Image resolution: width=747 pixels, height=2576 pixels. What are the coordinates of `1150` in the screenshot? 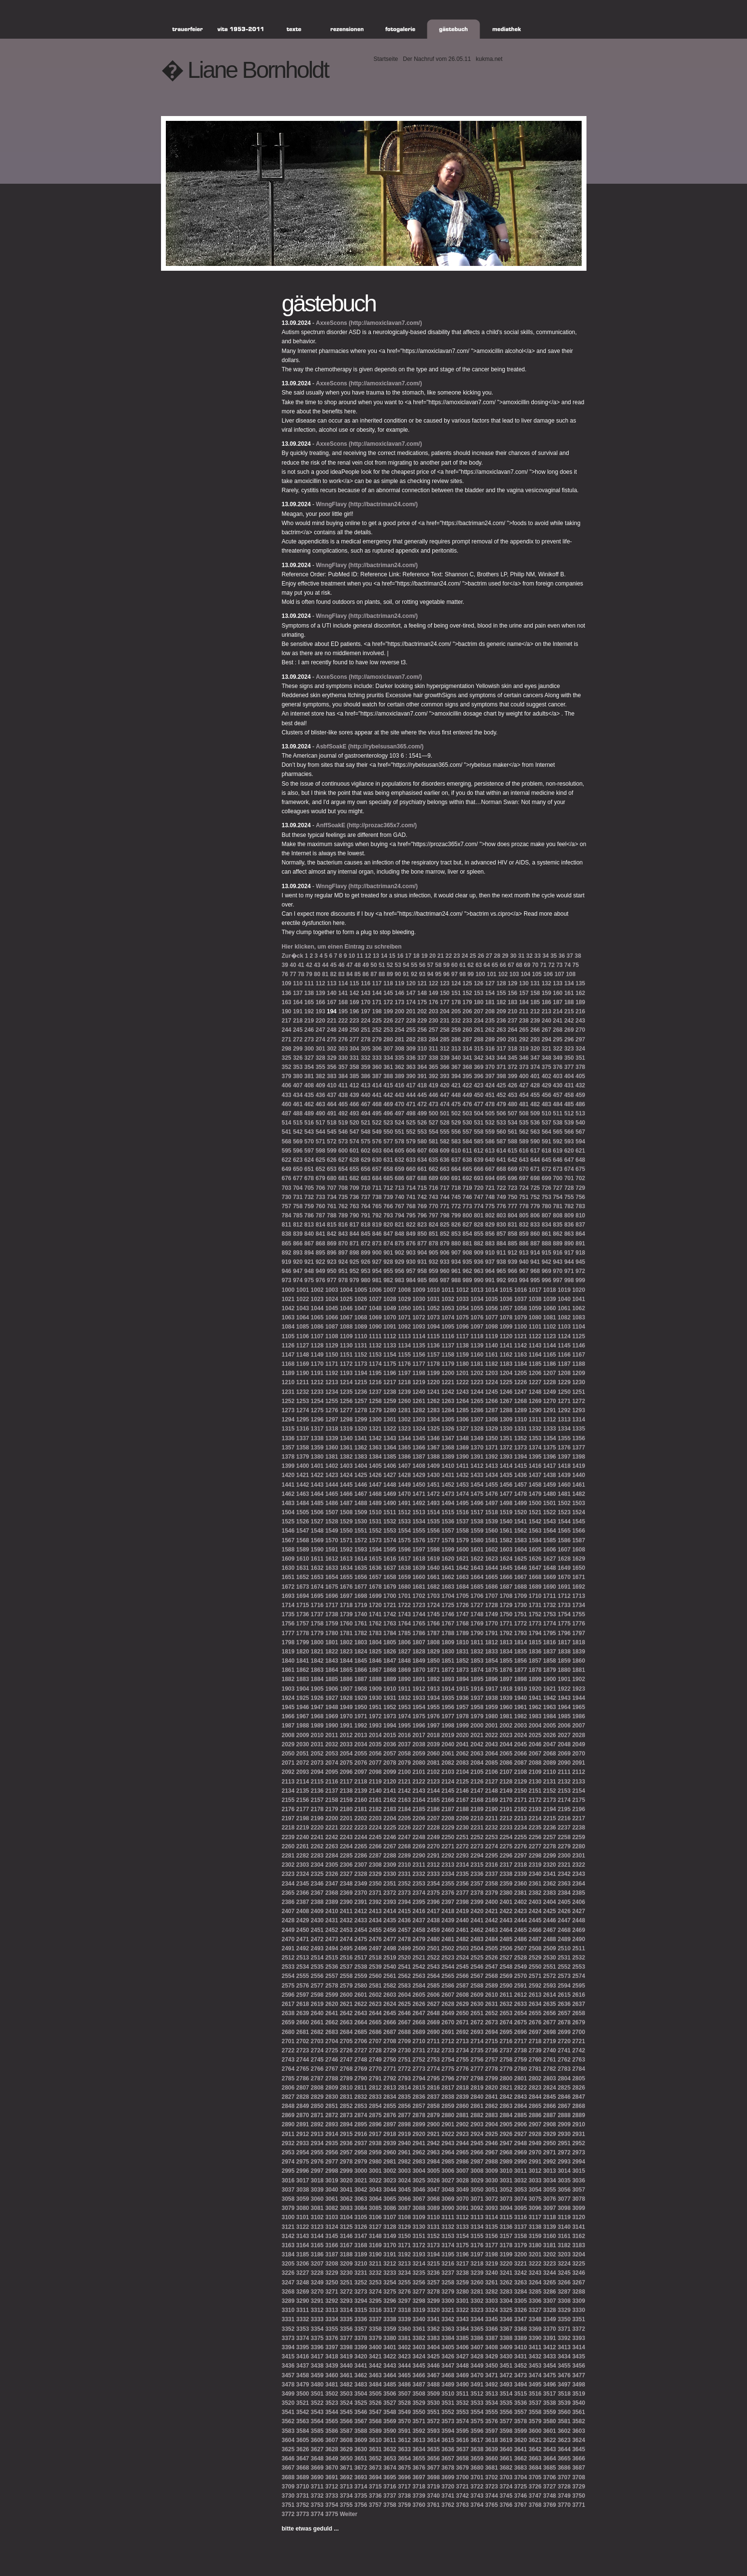 It's located at (331, 1354).